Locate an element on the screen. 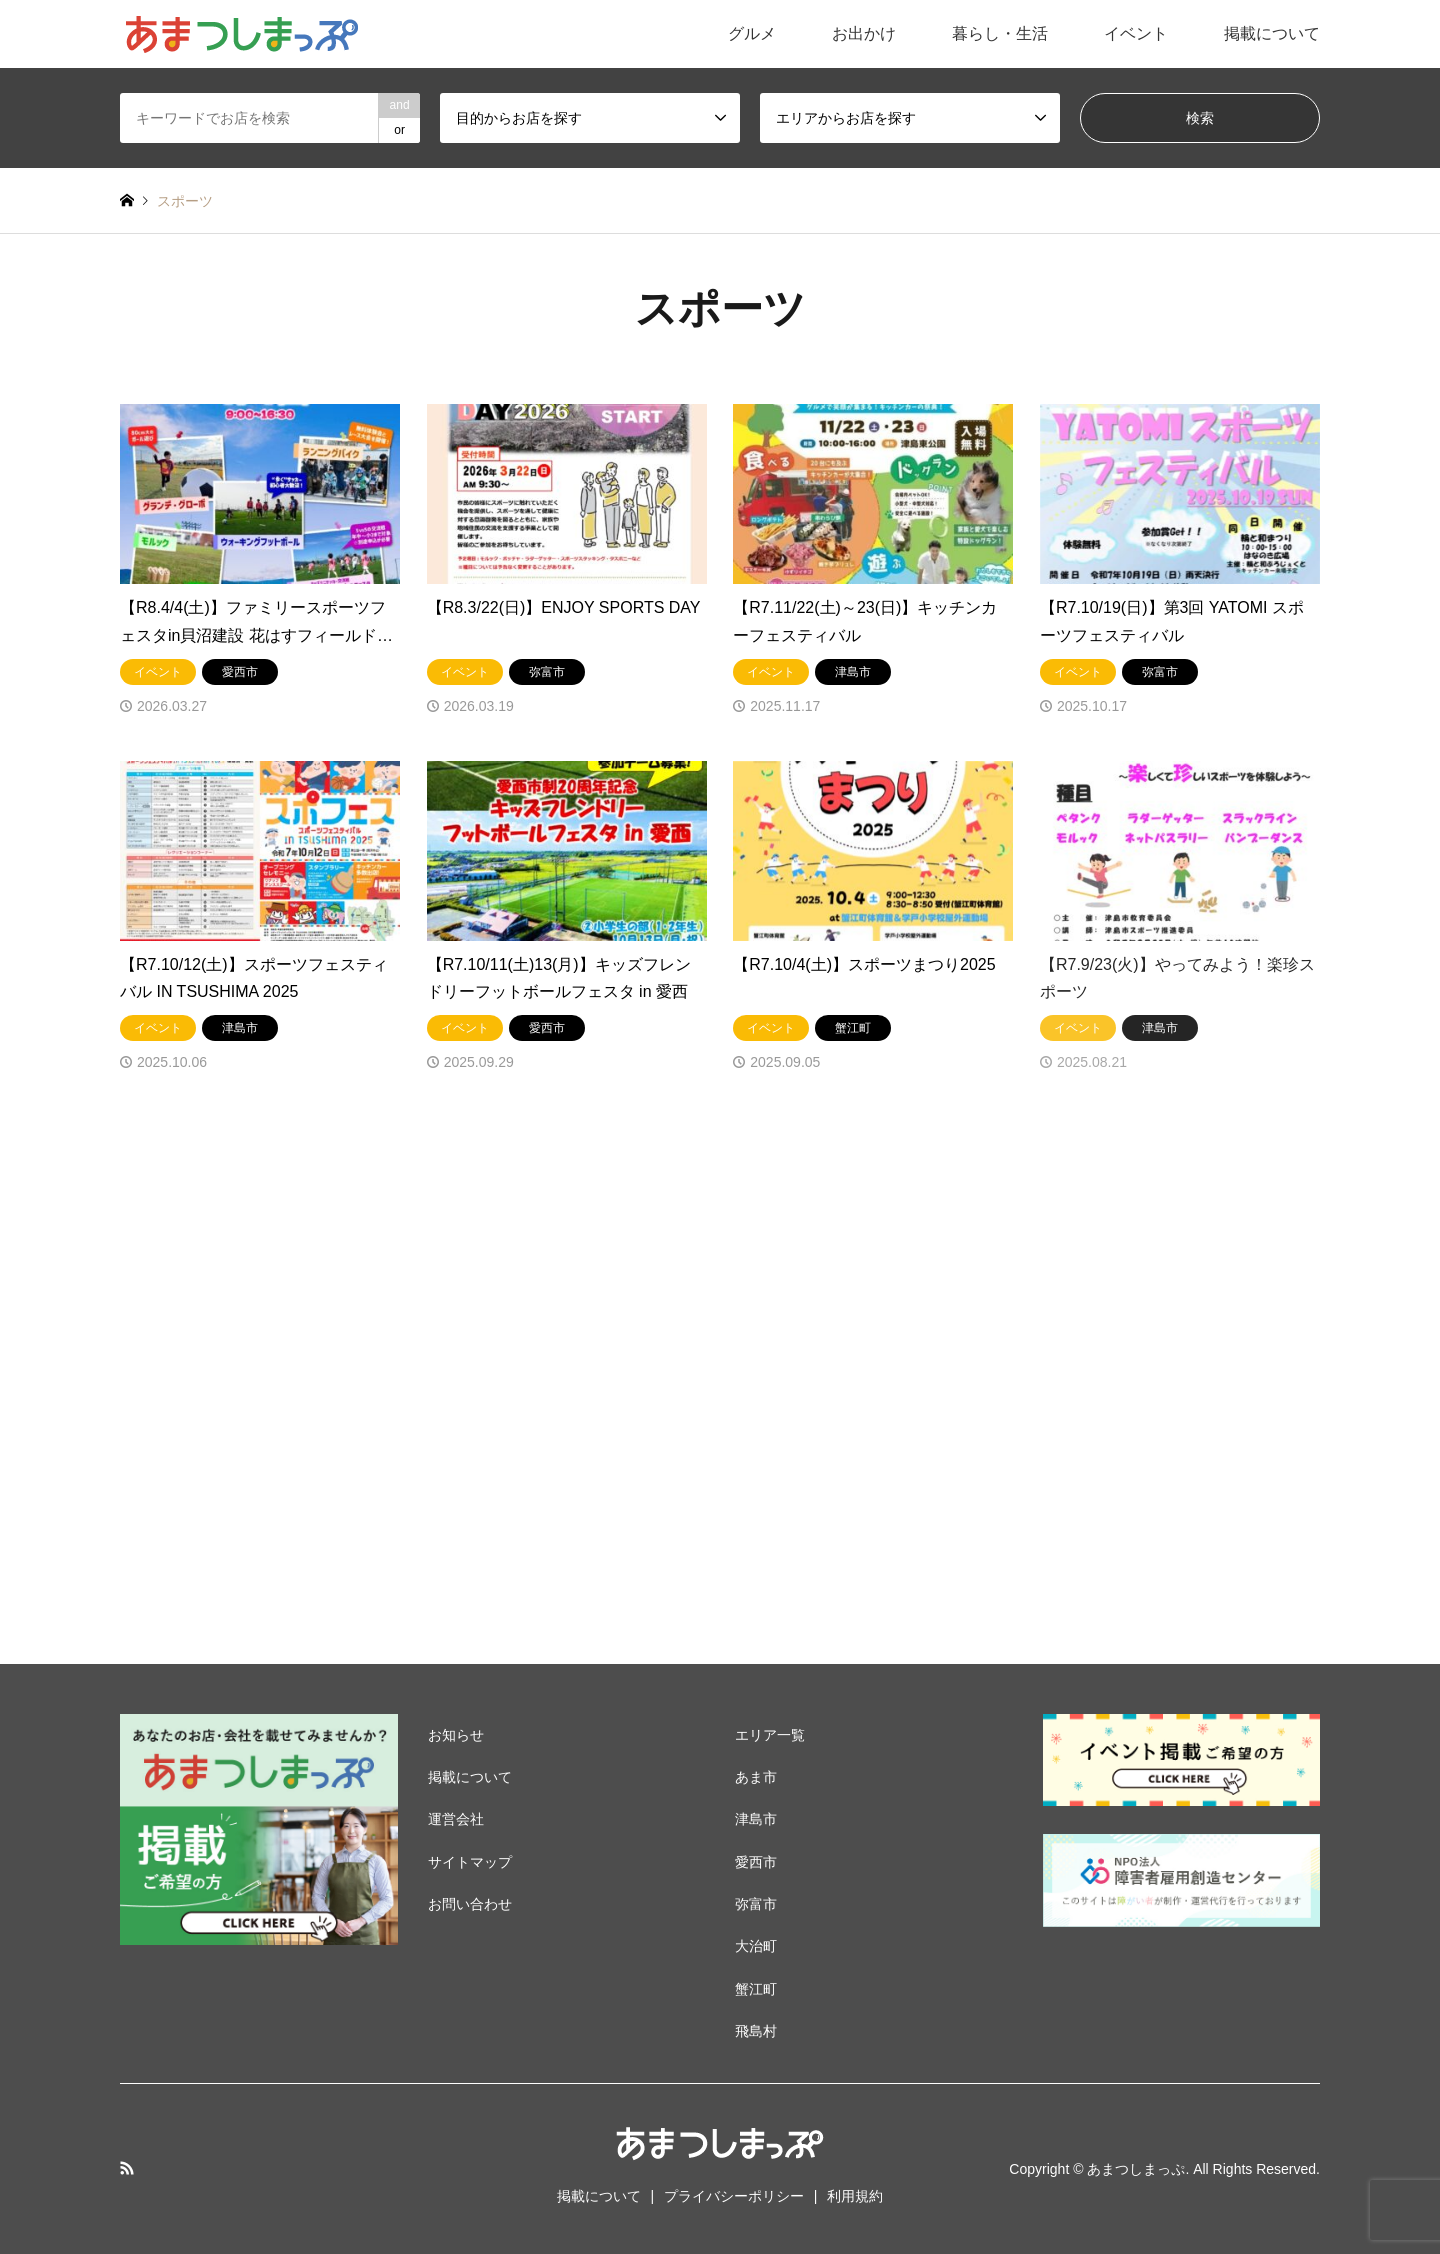 This screenshot has height=2254, width=1440. 暮らし・生活 is located at coordinates (1000, 33).